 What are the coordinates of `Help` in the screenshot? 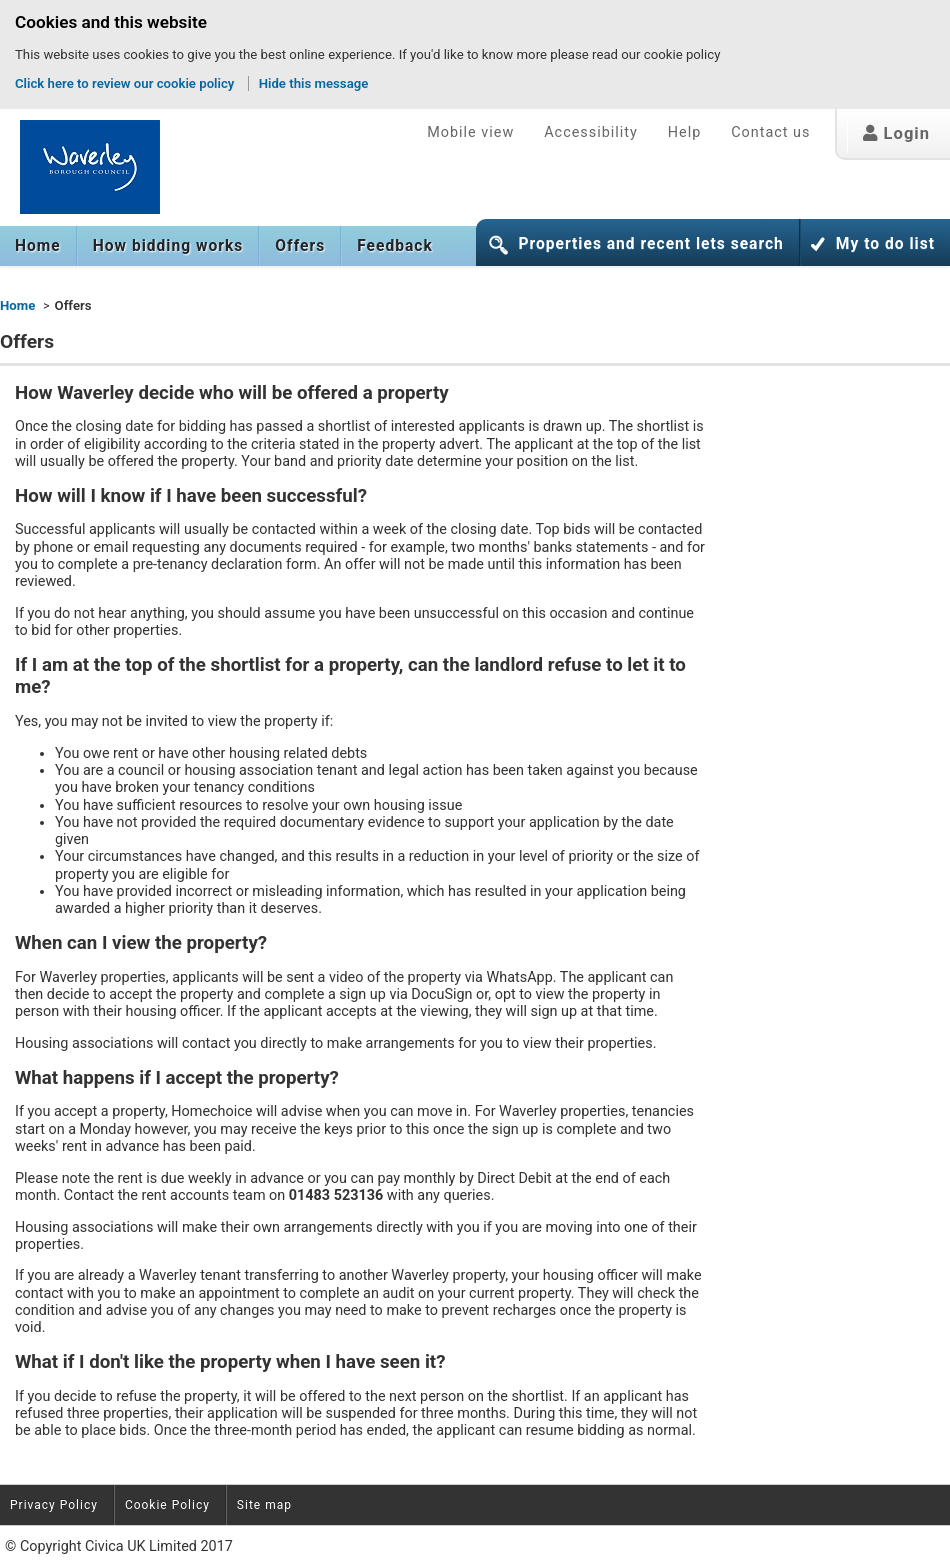 It's located at (684, 132).